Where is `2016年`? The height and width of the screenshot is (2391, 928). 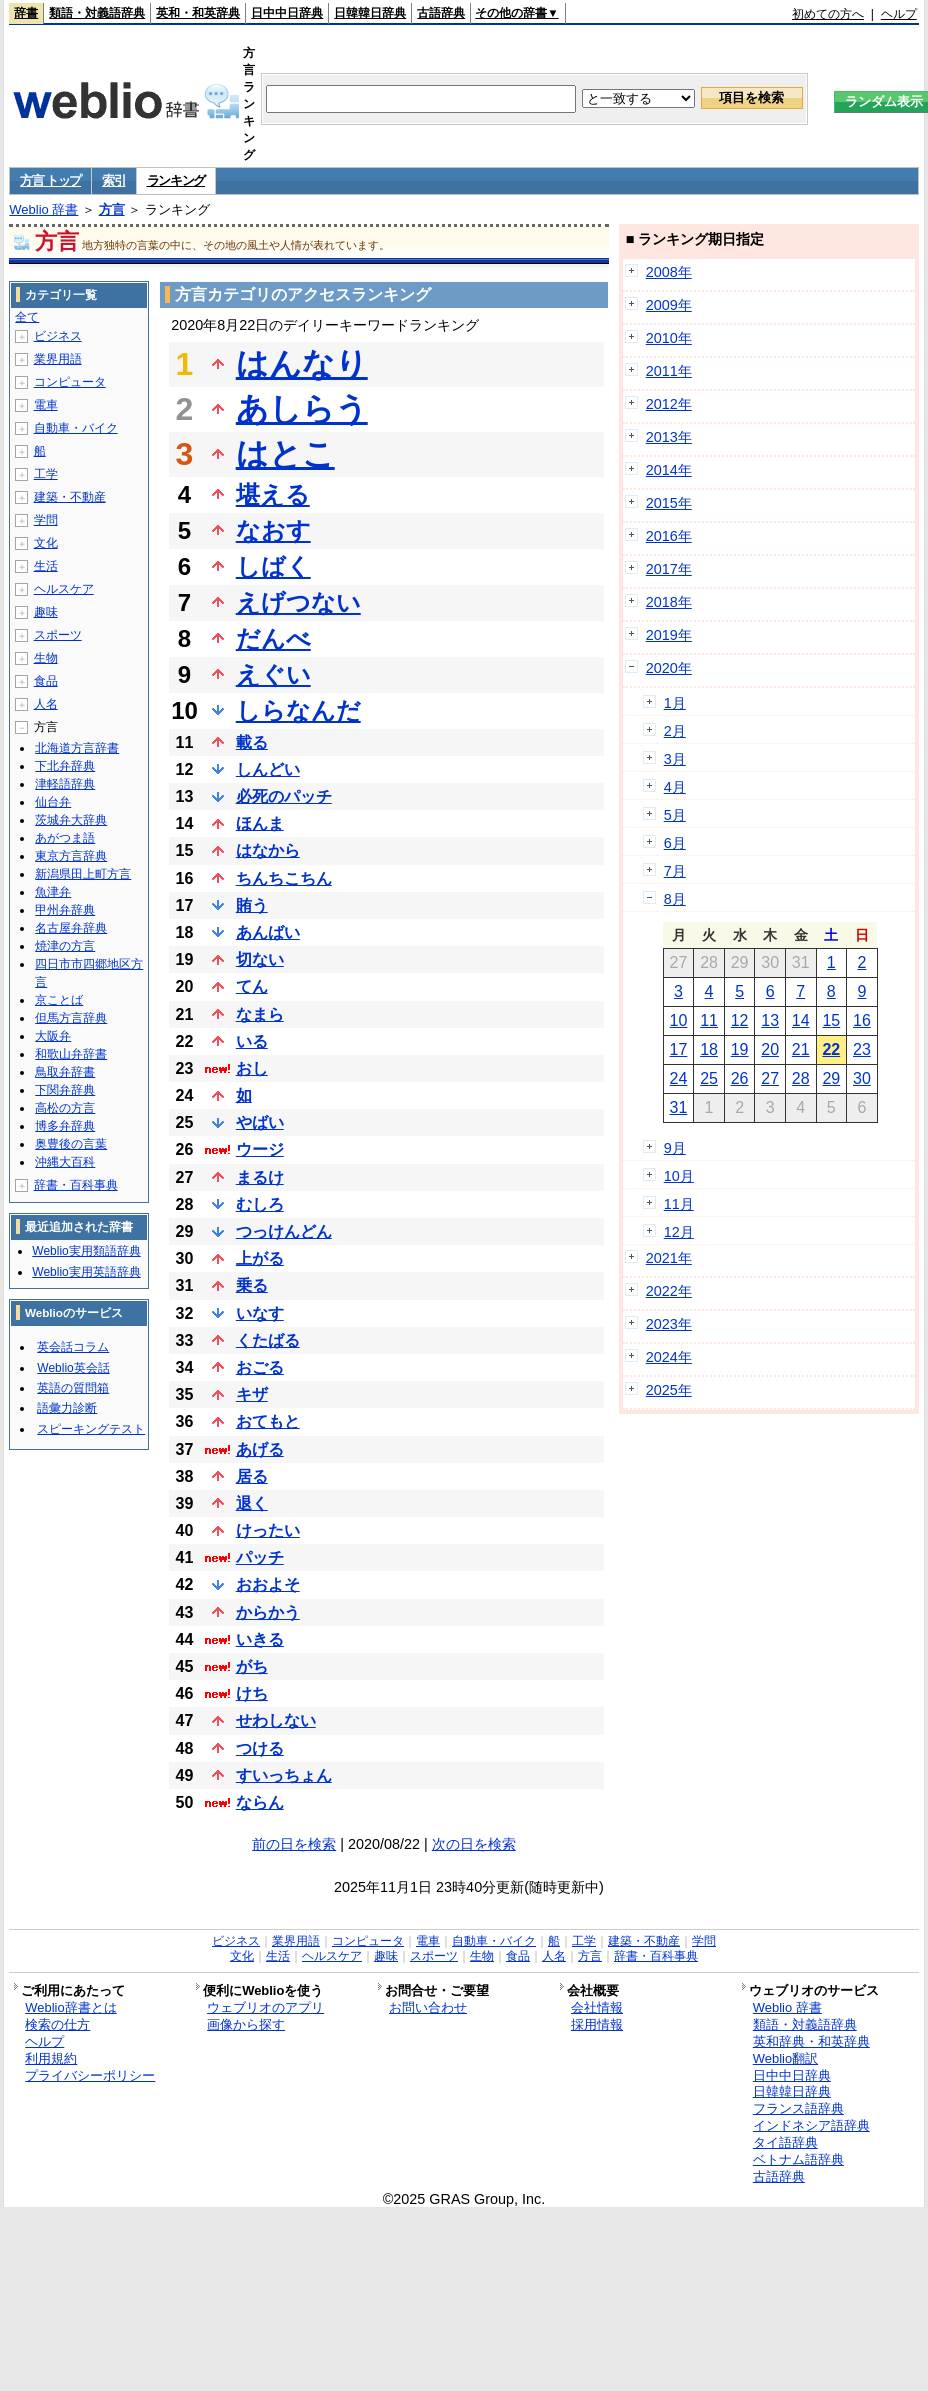 2016年 is located at coordinates (669, 536).